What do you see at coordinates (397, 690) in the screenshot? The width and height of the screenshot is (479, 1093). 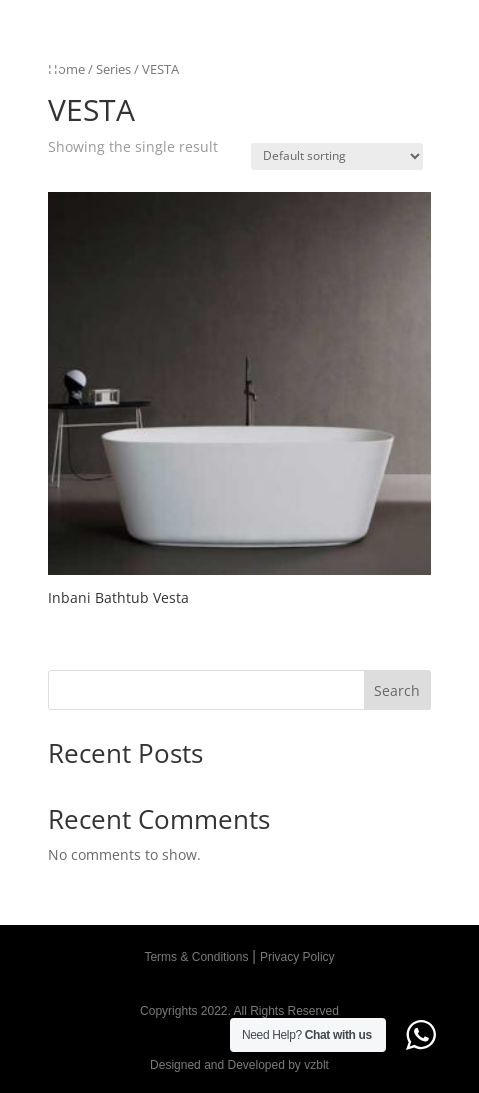 I see `Search` at bounding box center [397, 690].